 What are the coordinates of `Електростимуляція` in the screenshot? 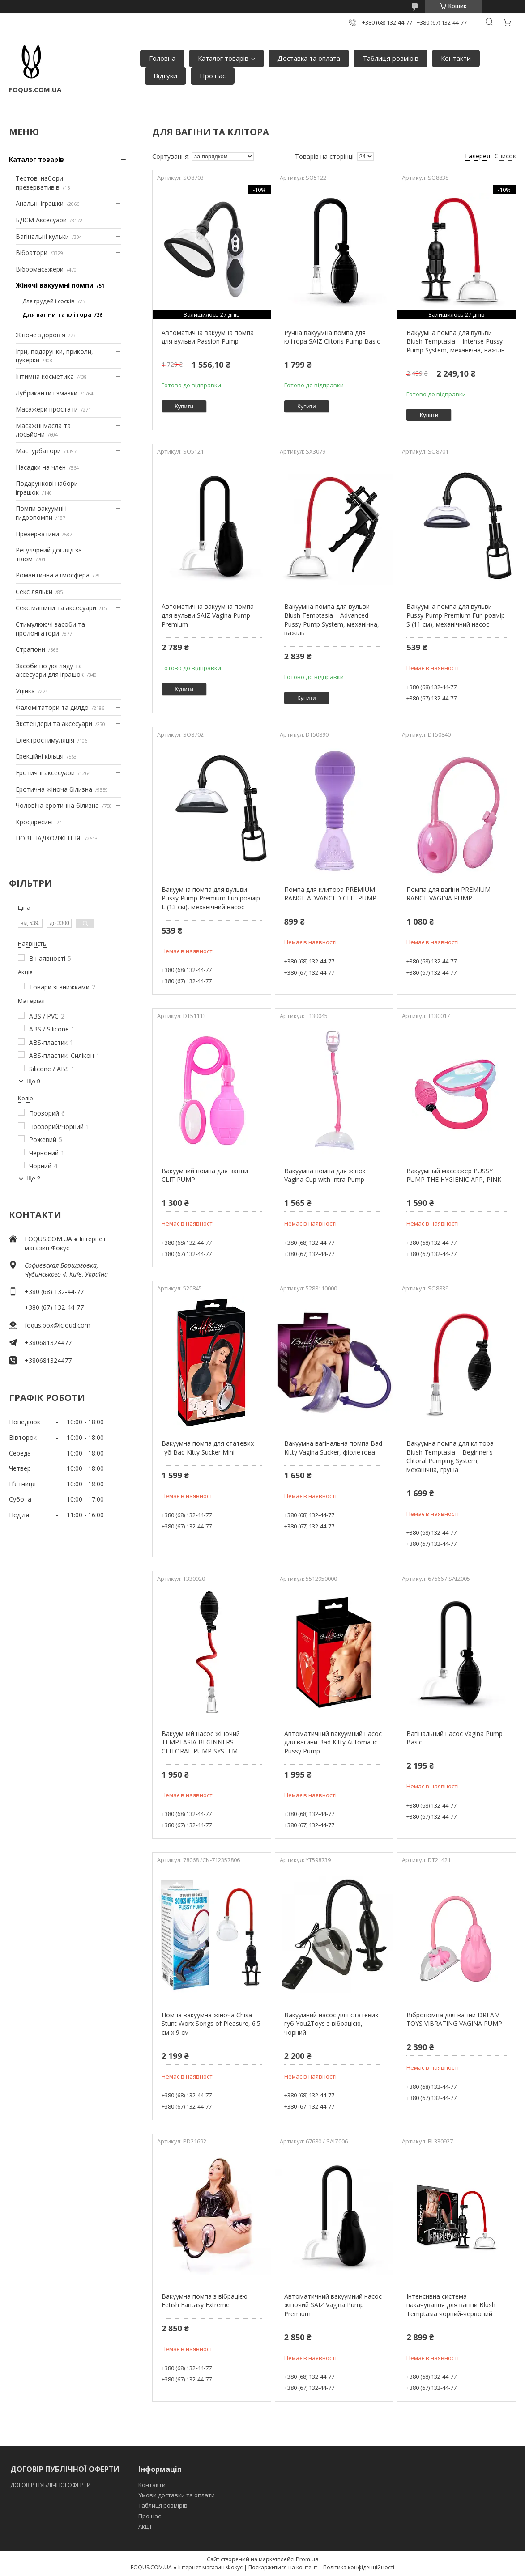 It's located at (45, 740).